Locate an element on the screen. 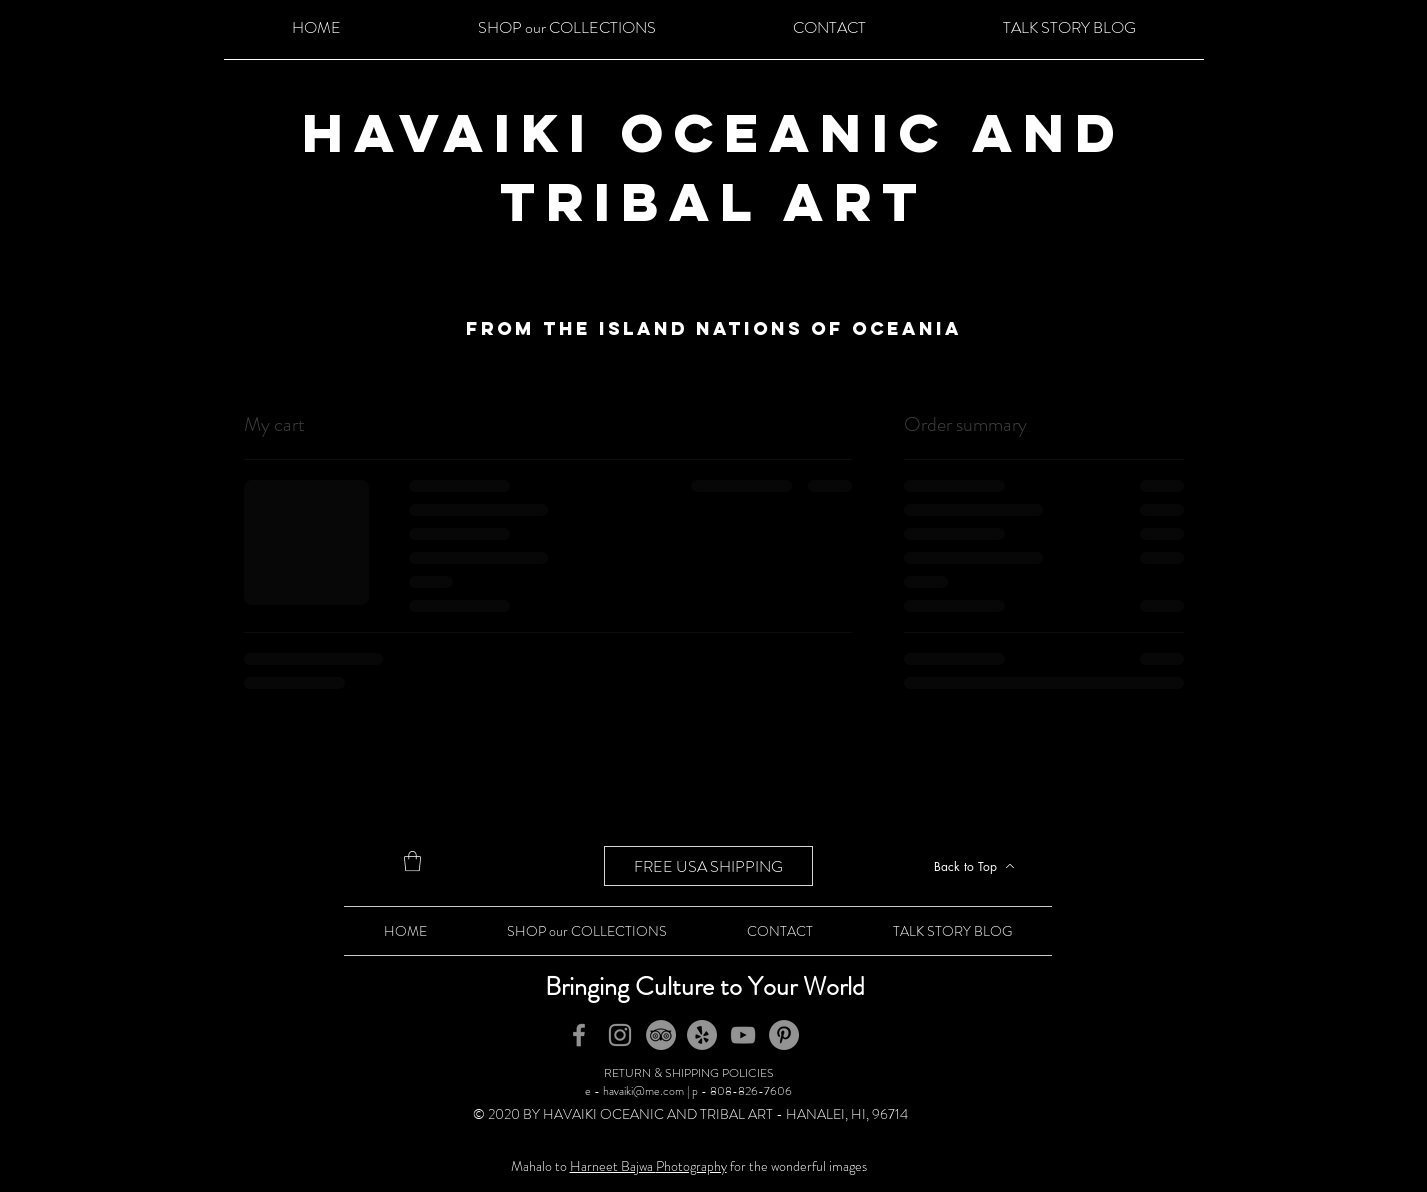  [Facebook] is located at coordinates (579, 1035).